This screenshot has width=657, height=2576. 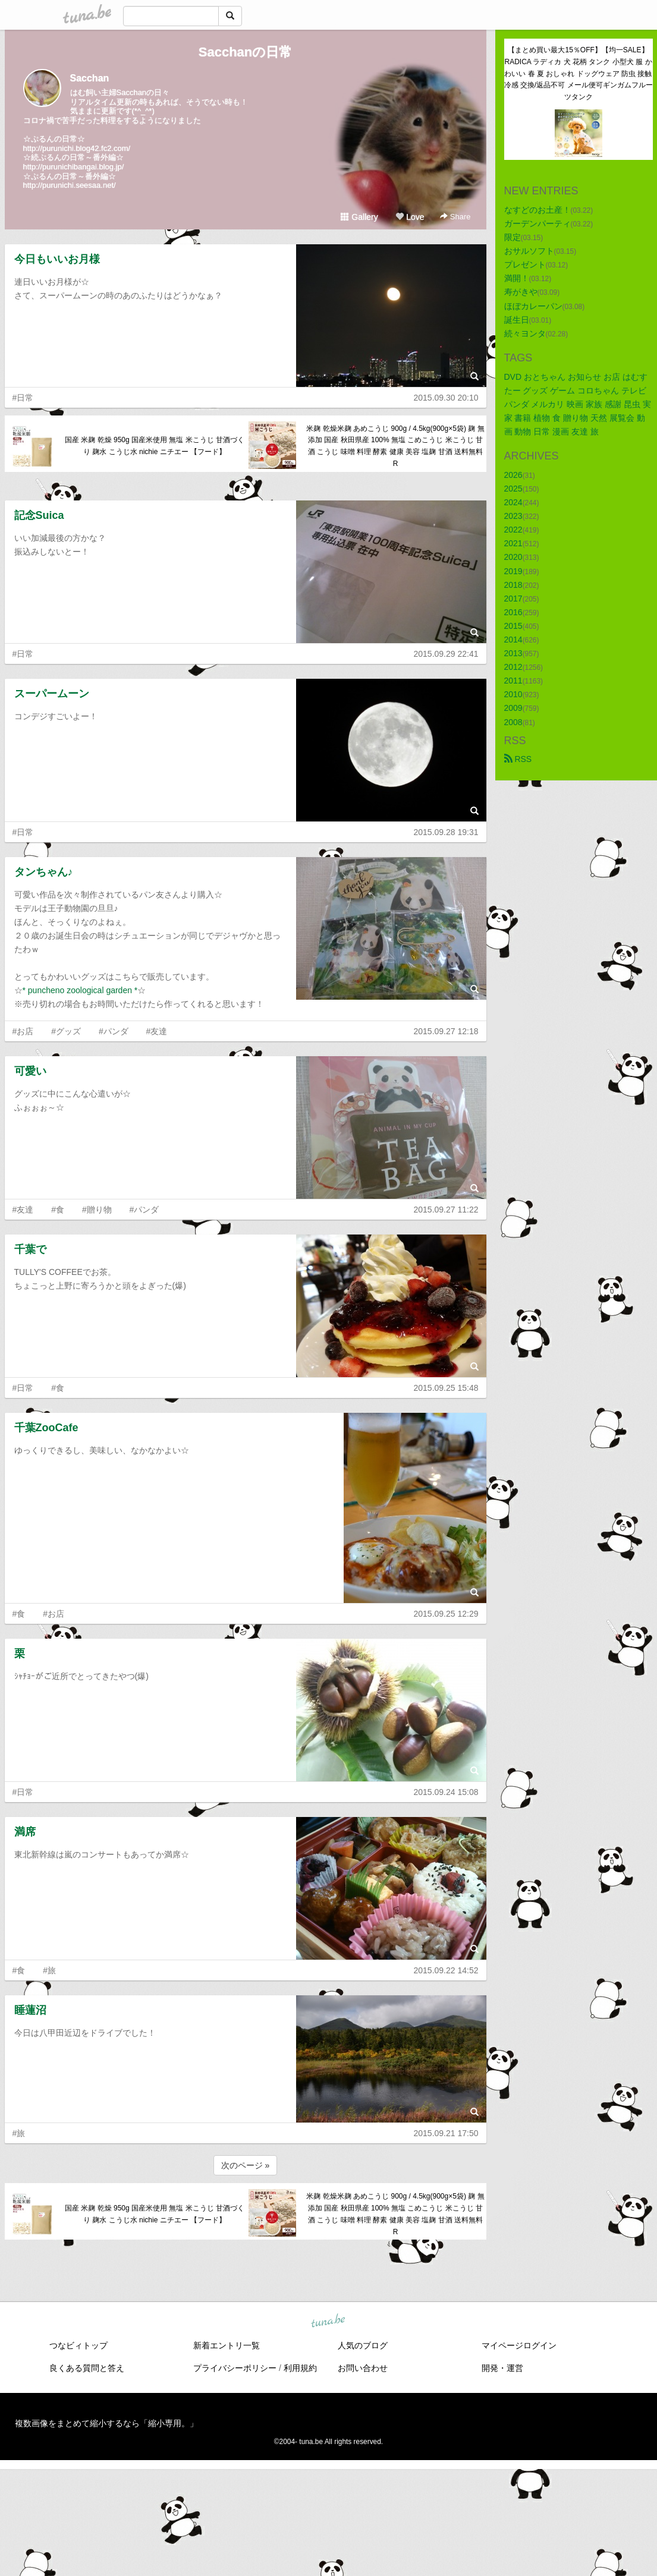 I want to click on #お店, so click(x=23, y=1031).